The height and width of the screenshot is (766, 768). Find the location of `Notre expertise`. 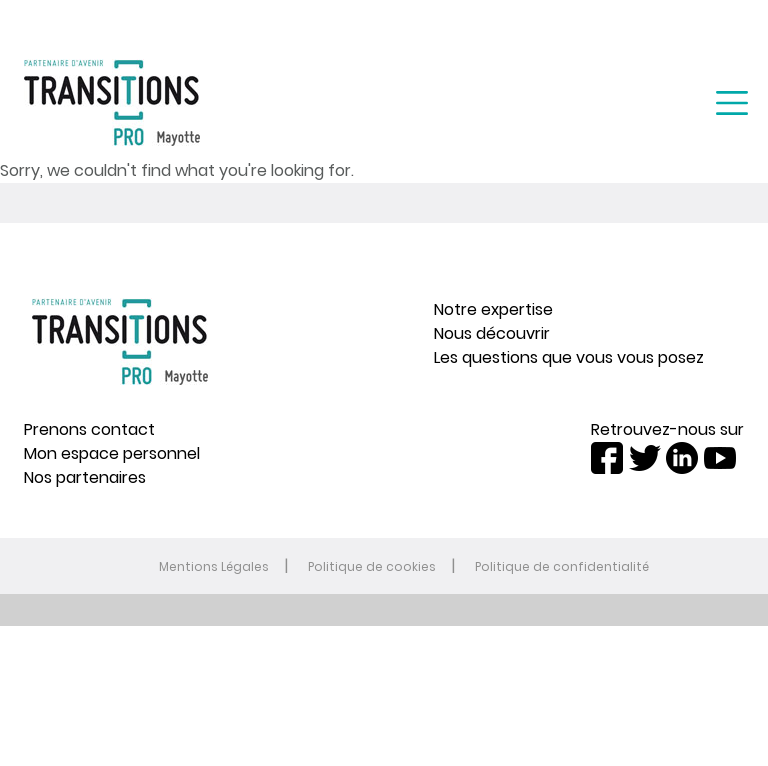

Notre expertise is located at coordinates (493, 309).